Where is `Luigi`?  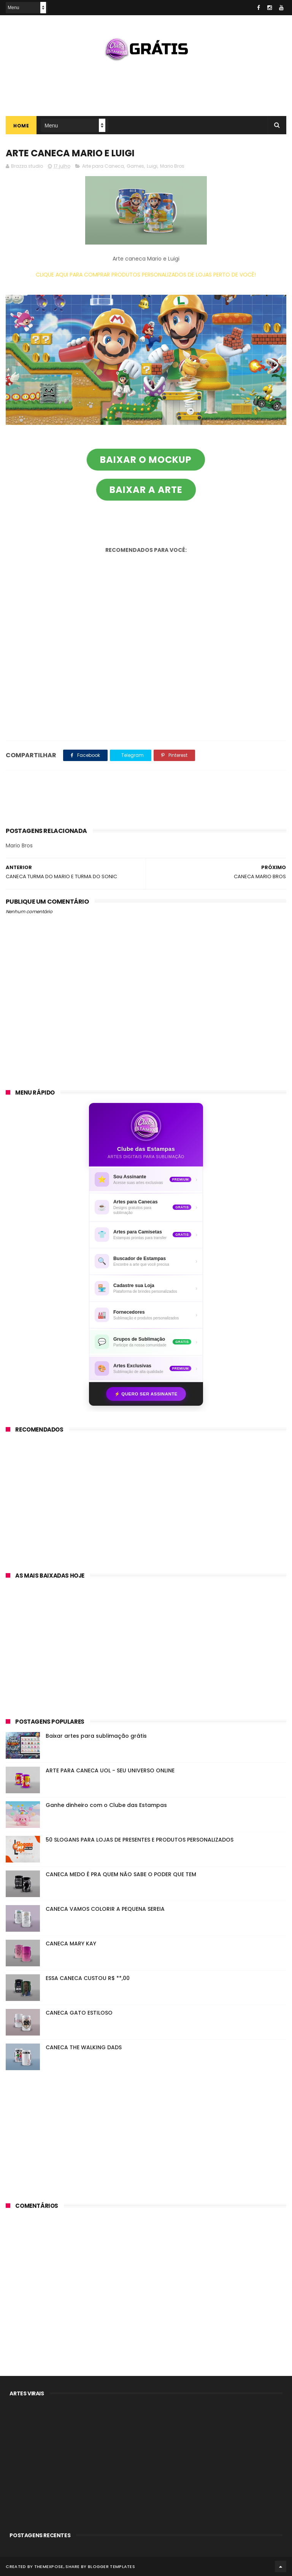 Luigi is located at coordinates (152, 166).